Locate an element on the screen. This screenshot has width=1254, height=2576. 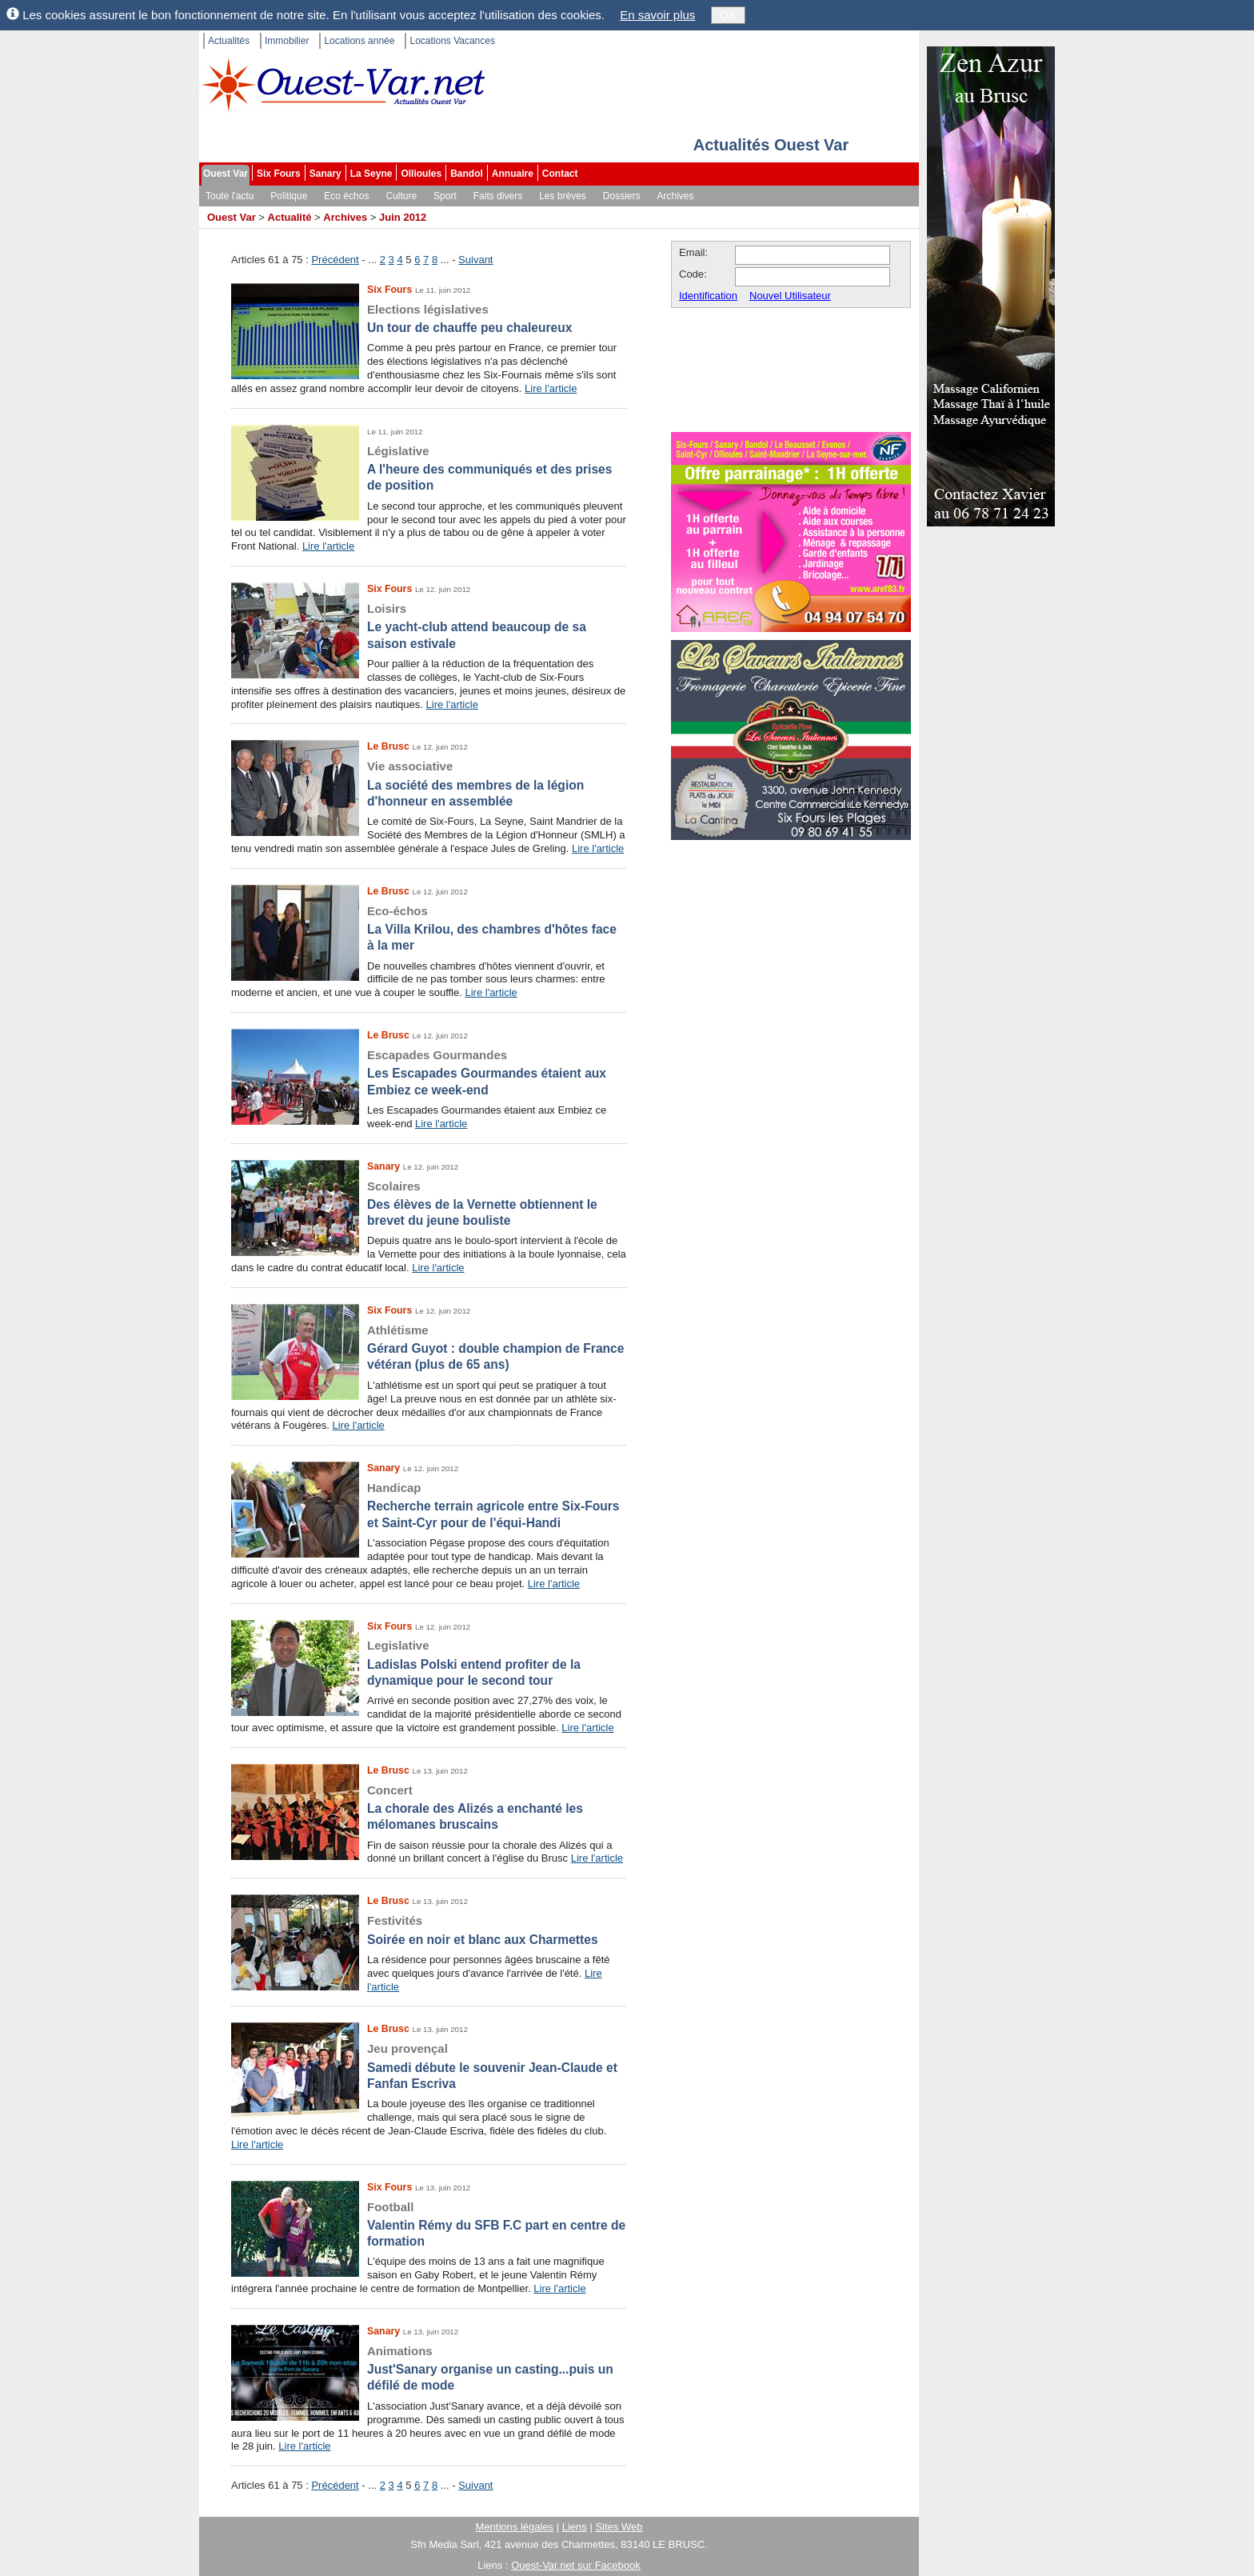
Sites Web is located at coordinates (618, 2527).